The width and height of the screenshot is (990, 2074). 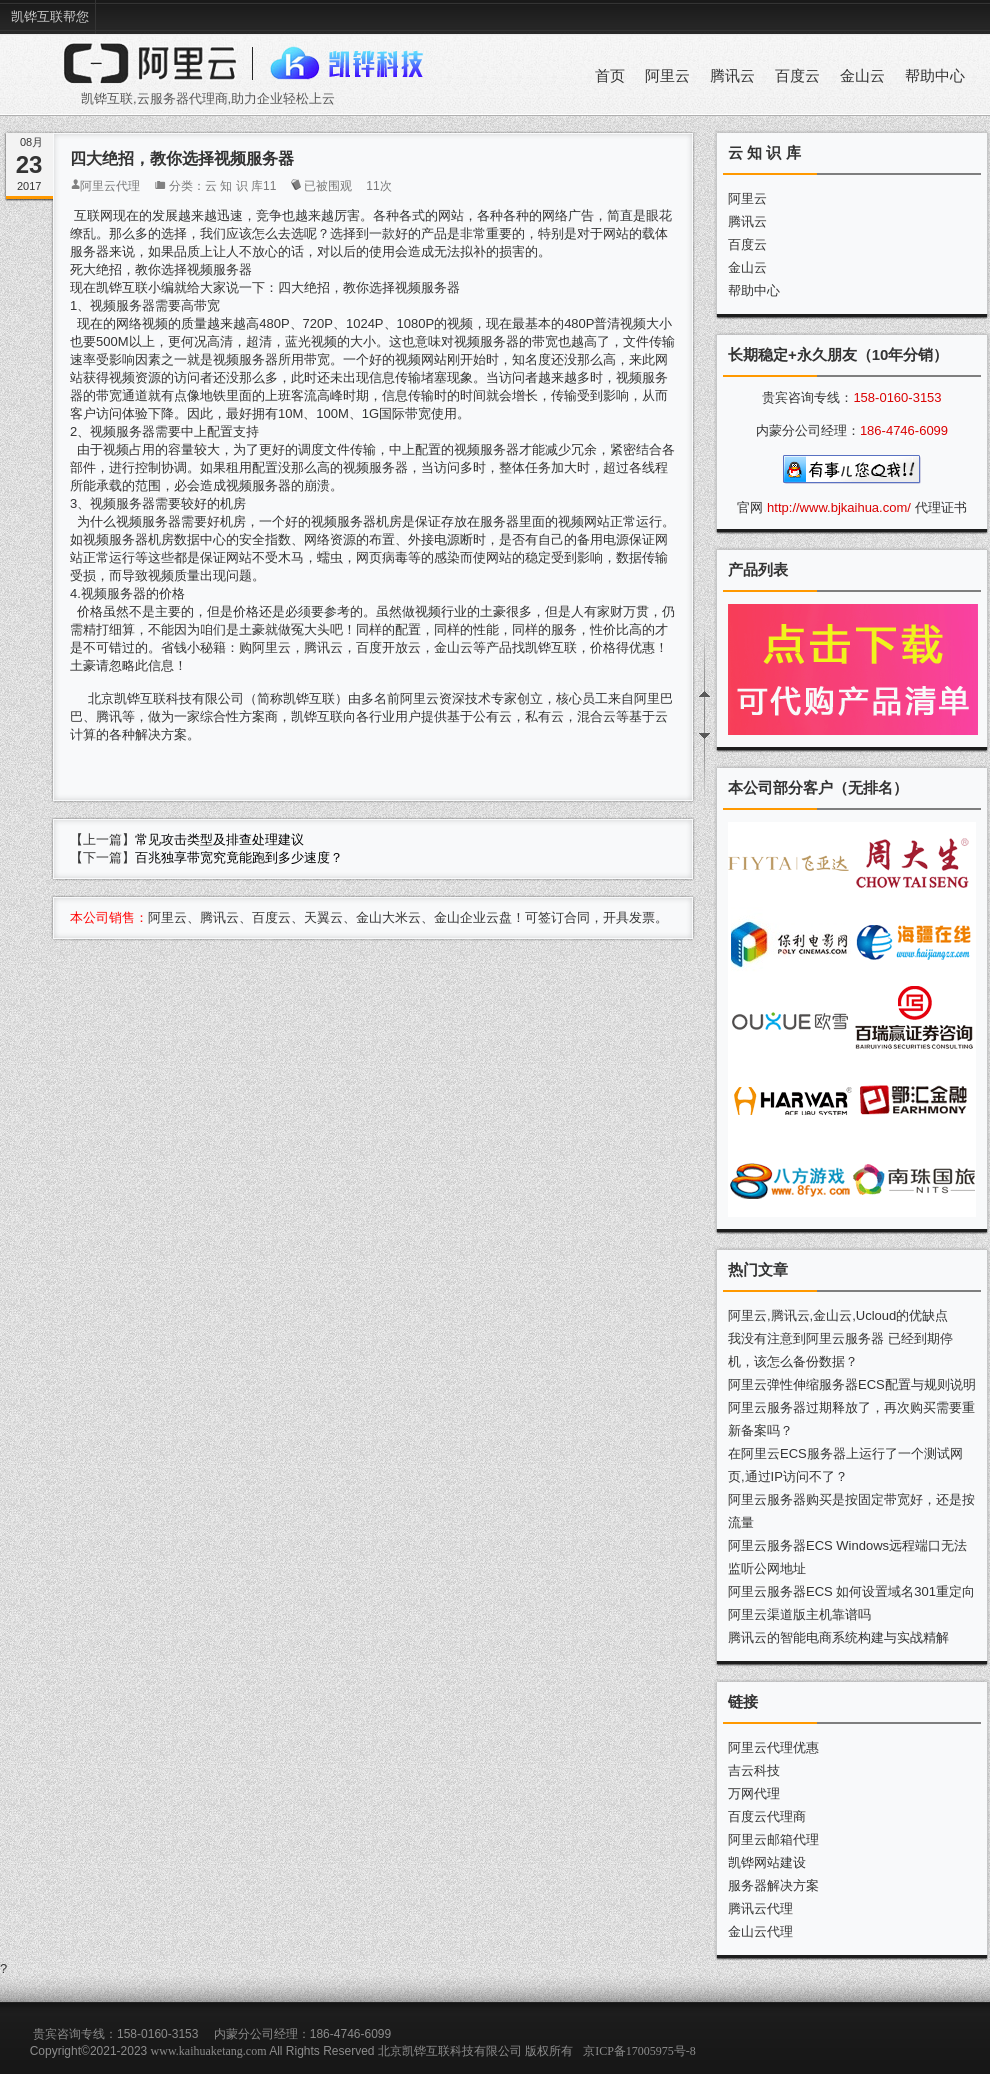 What do you see at coordinates (773, 1885) in the screenshot?
I see `服务器解决方案` at bounding box center [773, 1885].